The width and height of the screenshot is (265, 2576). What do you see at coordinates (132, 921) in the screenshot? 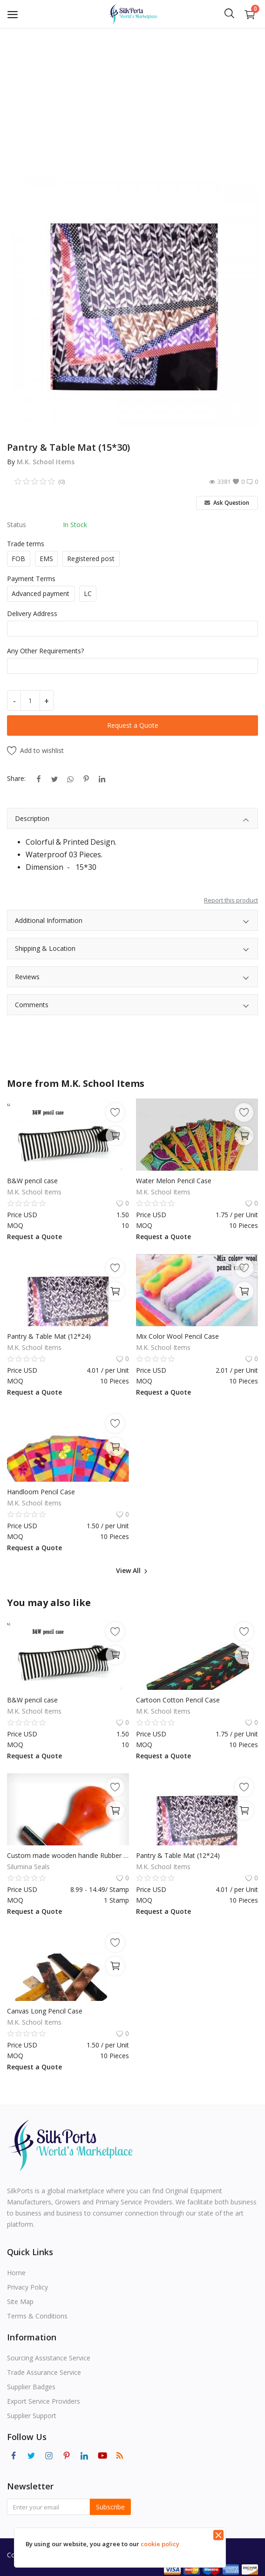
I see `Additional Information` at bounding box center [132, 921].